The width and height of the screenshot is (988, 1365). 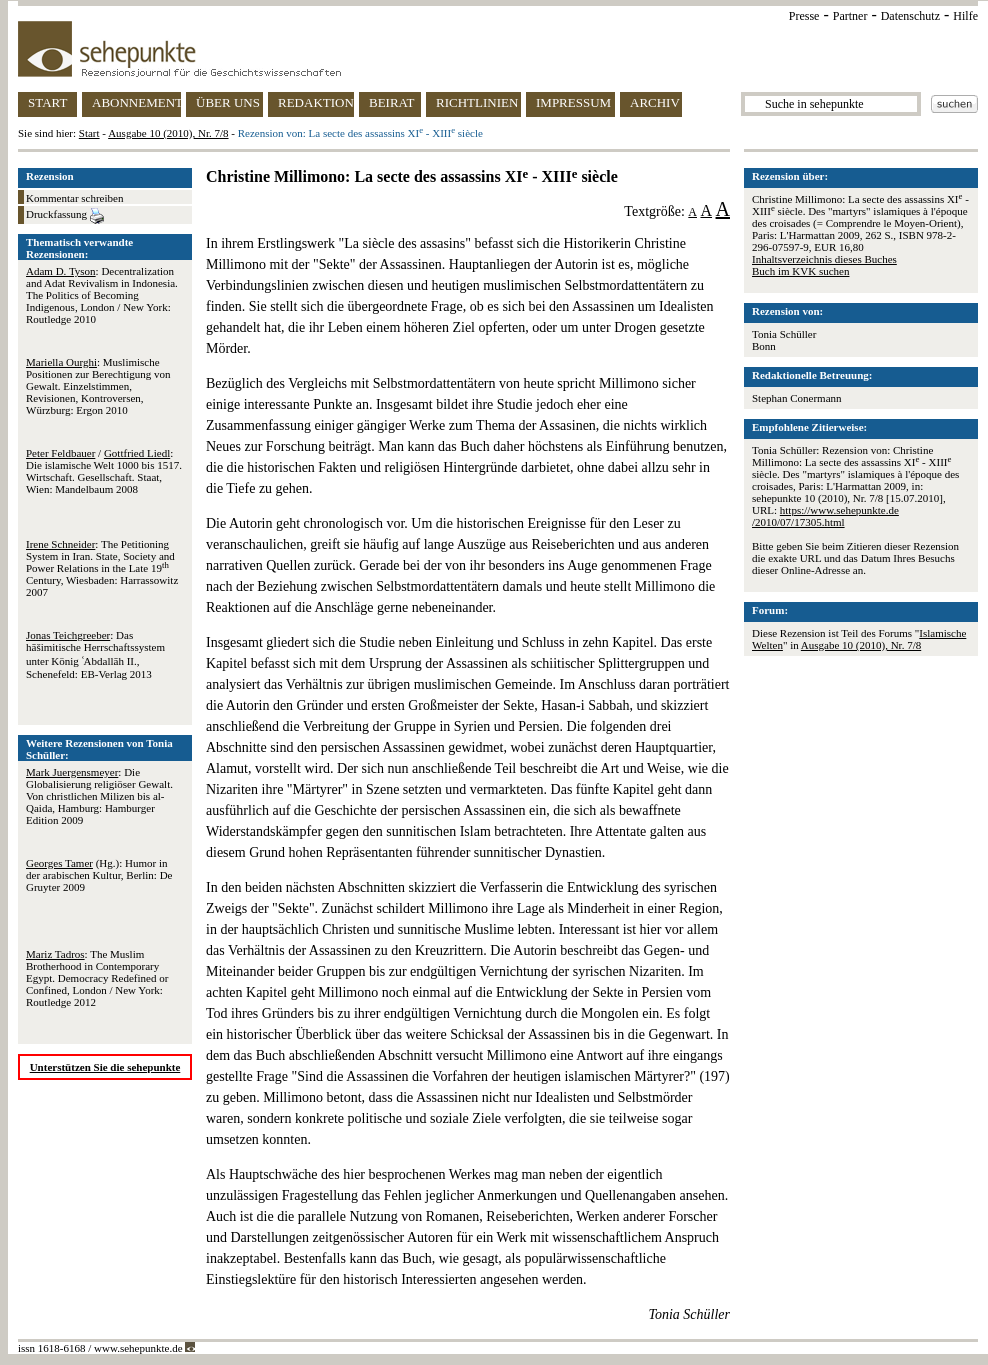 I want to click on : The Muslim Brotherhood in Contemporary Egypt. Democracy Redefined or Confined, London / New York: Routledge 2012, so click(x=97, y=978).